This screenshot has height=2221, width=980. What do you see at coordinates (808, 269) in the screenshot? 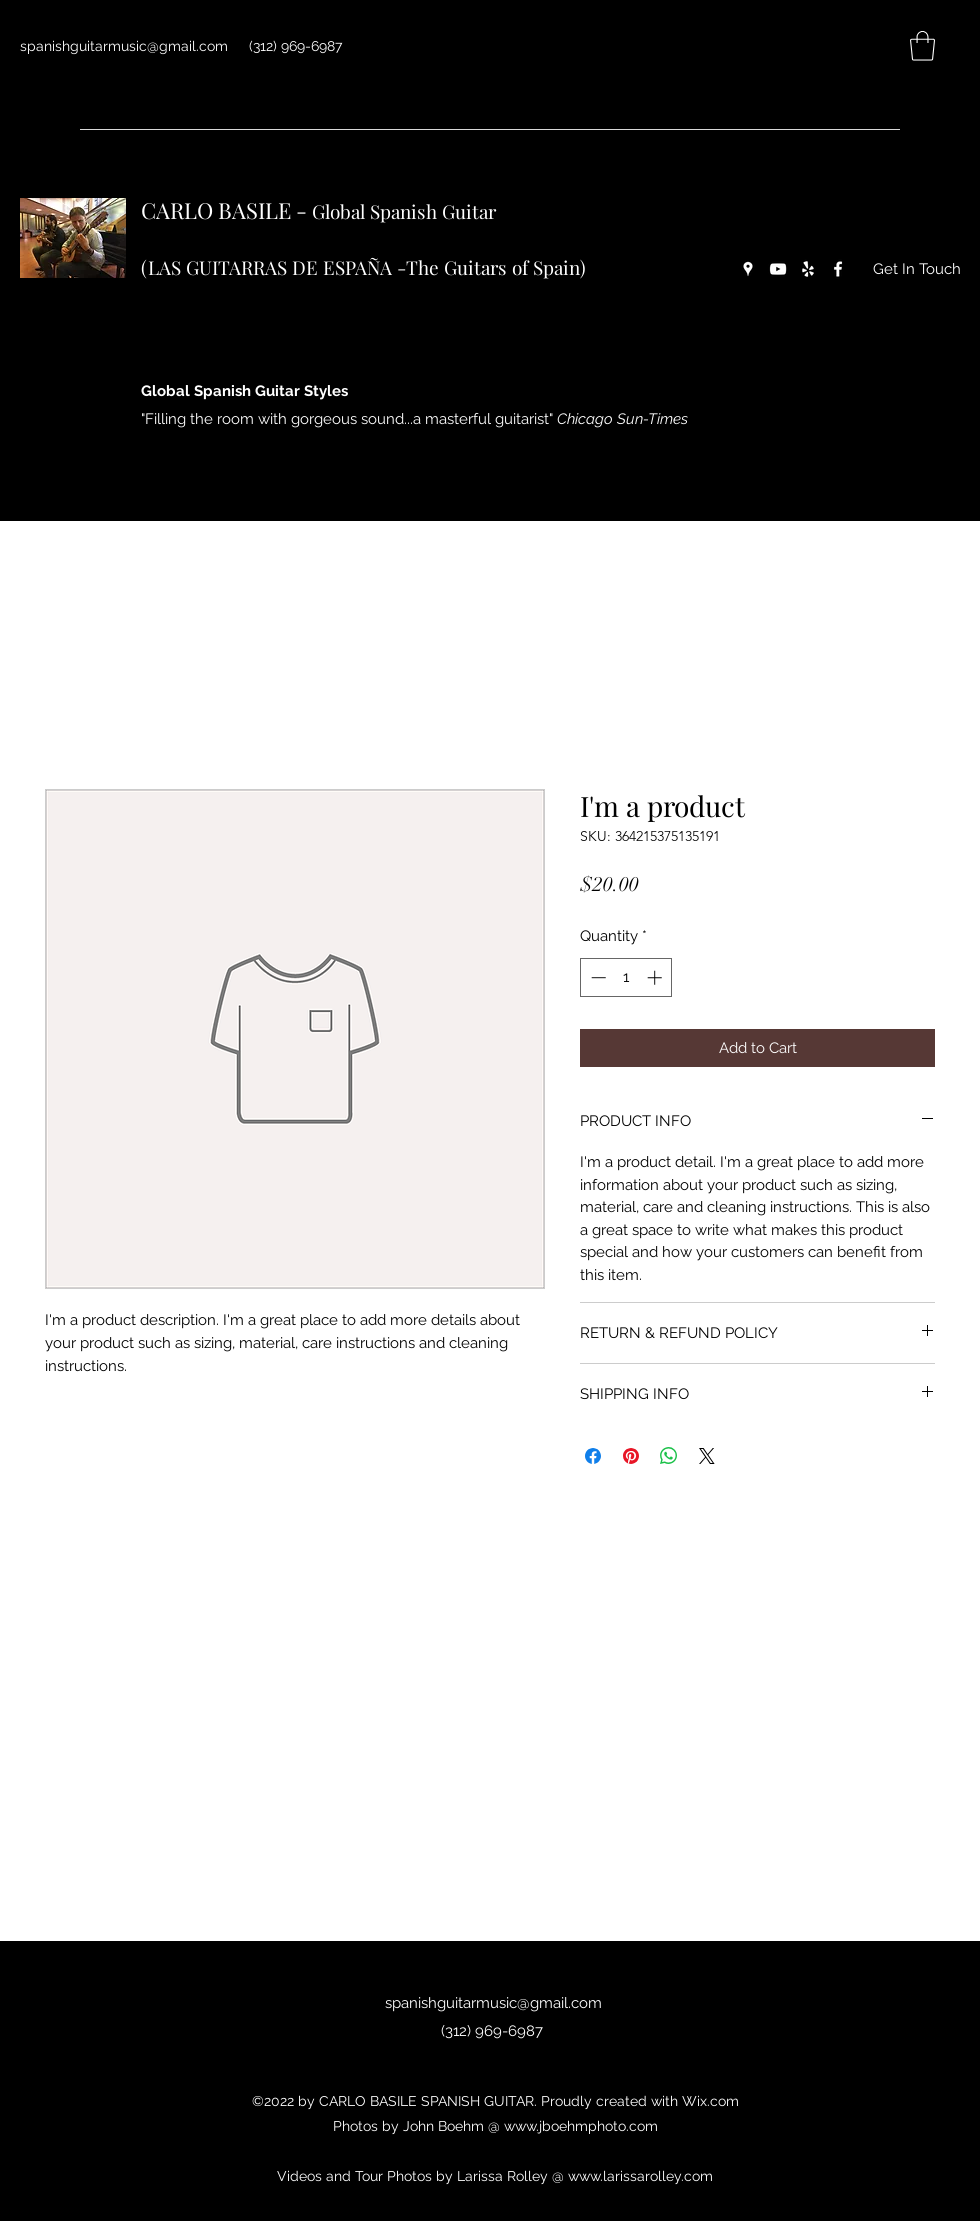
I see `[Yelp for business]` at bounding box center [808, 269].